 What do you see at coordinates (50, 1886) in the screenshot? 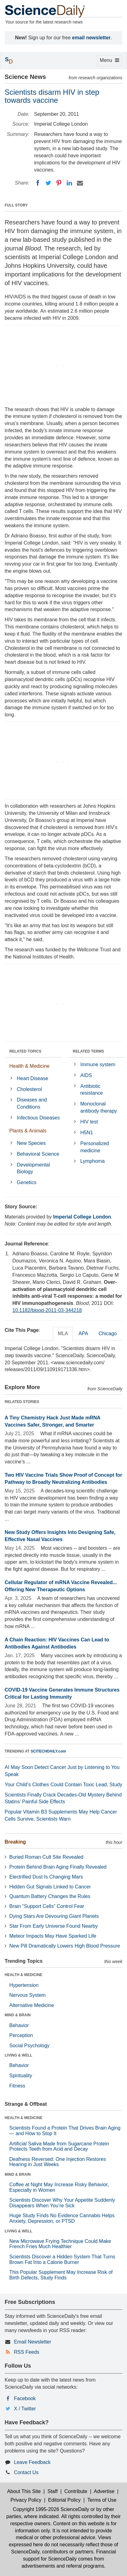
I see `Hidden Gut Signals Linked to Cancer` at bounding box center [50, 1886].